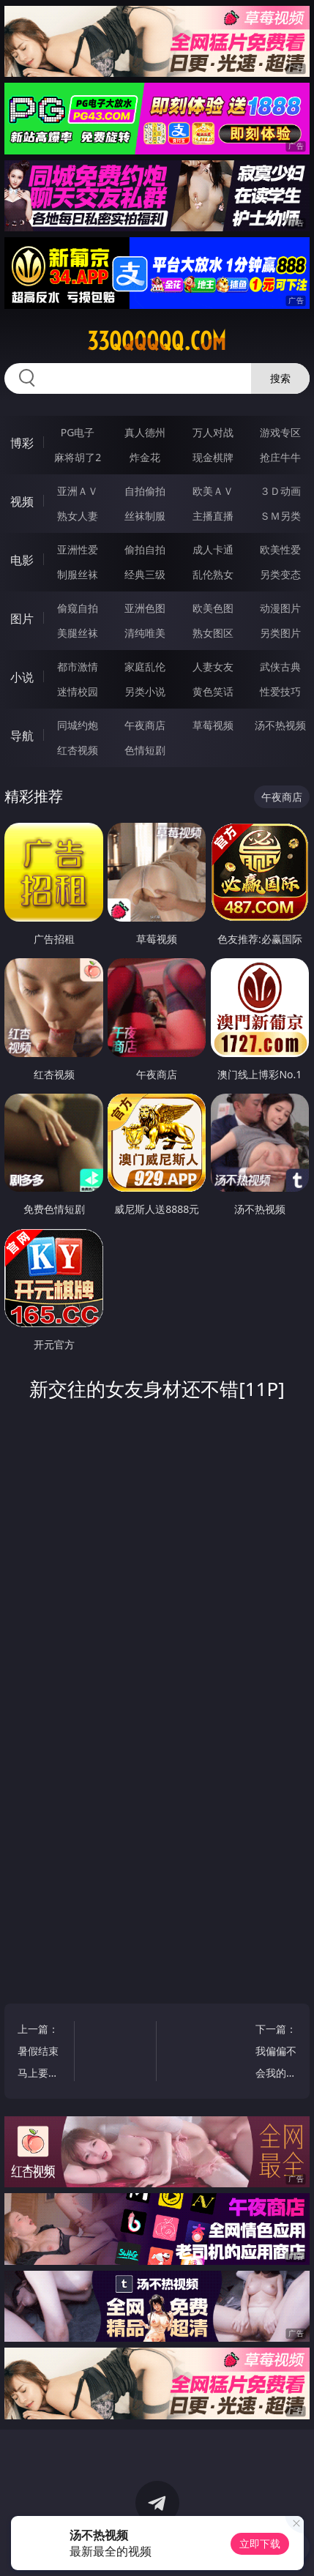 Image resolution: width=314 pixels, height=2576 pixels. Describe the element at coordinates (259, 2543) in the screenshot. I see `立即下载` at that location.